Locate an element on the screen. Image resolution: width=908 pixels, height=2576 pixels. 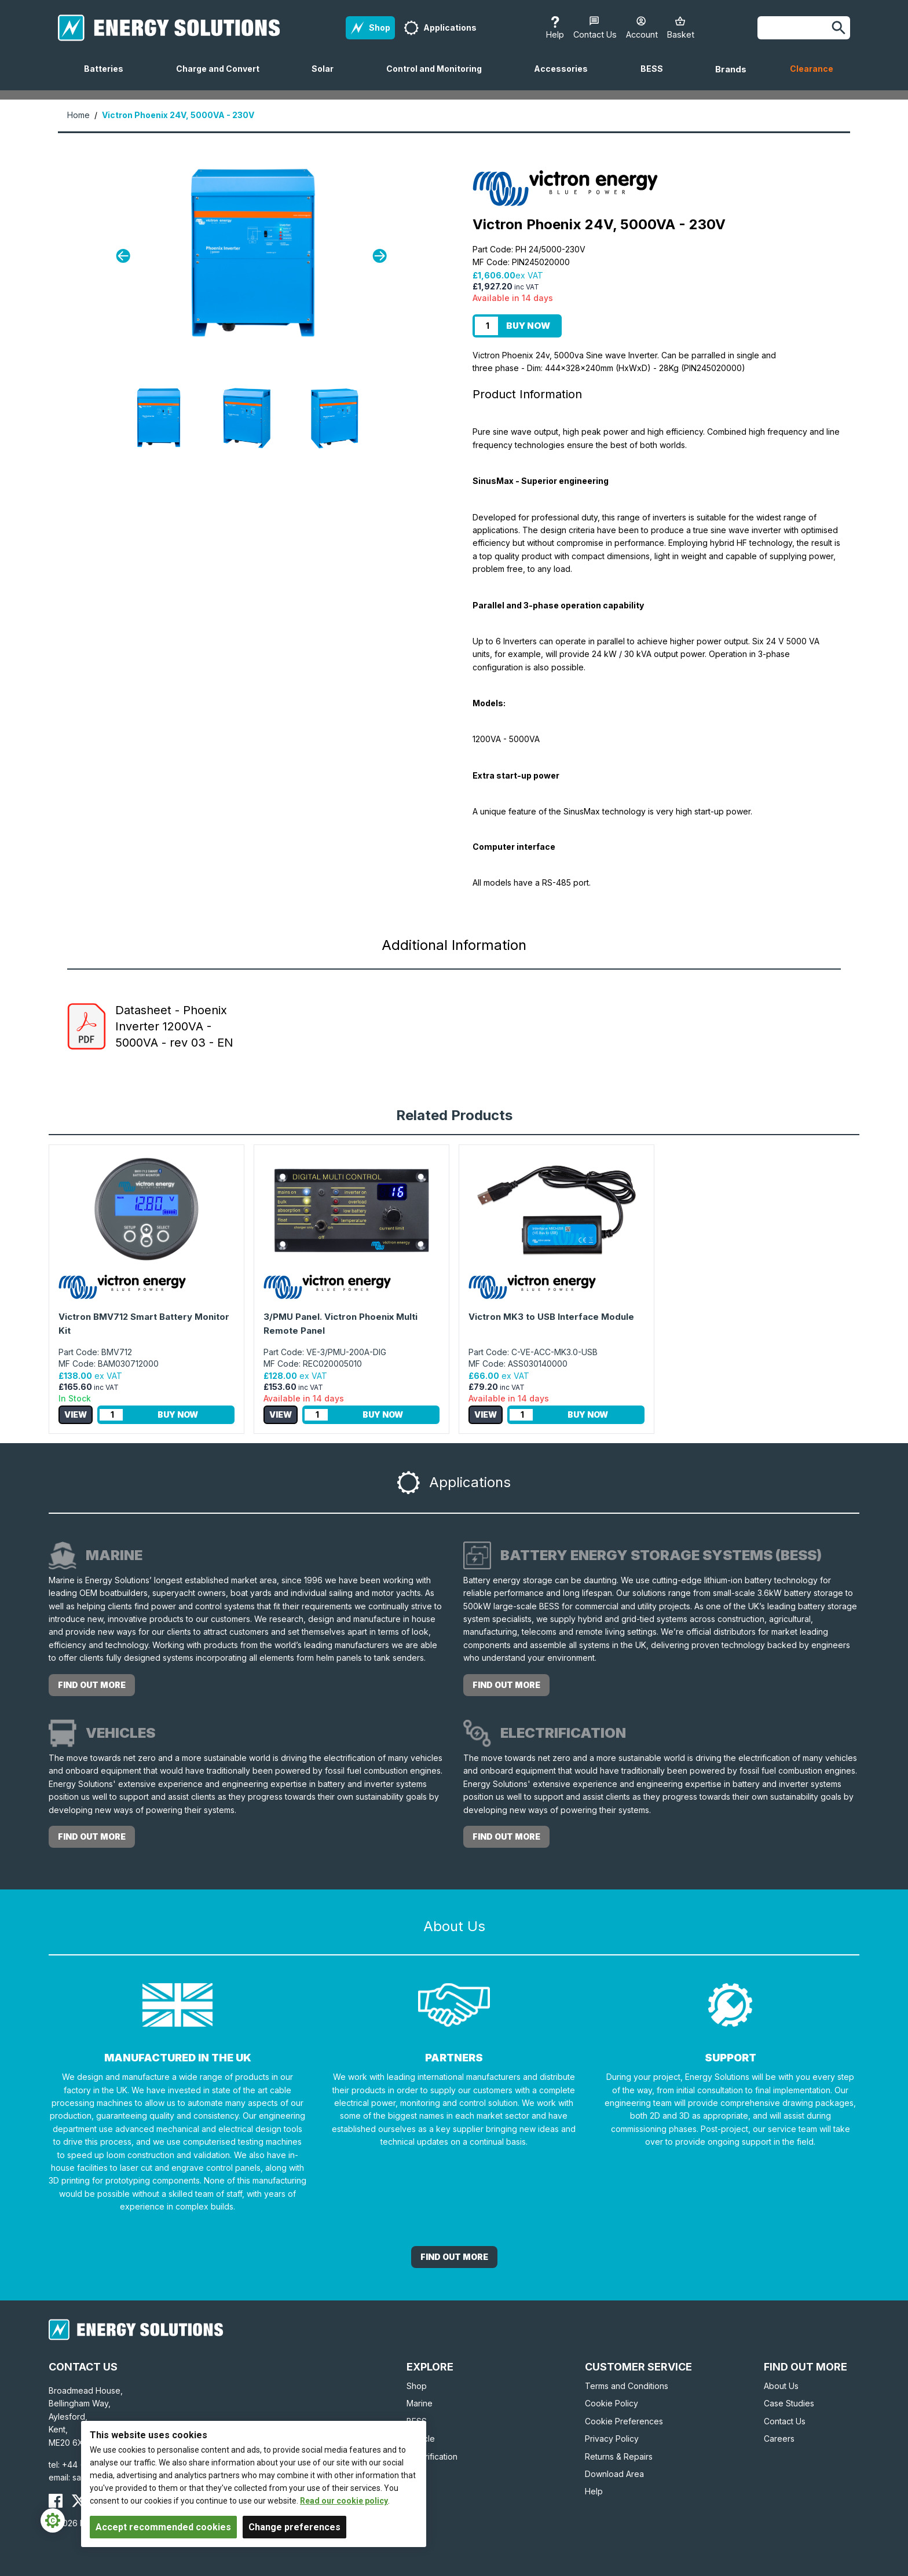
View is located at coordinates (75, 1414).